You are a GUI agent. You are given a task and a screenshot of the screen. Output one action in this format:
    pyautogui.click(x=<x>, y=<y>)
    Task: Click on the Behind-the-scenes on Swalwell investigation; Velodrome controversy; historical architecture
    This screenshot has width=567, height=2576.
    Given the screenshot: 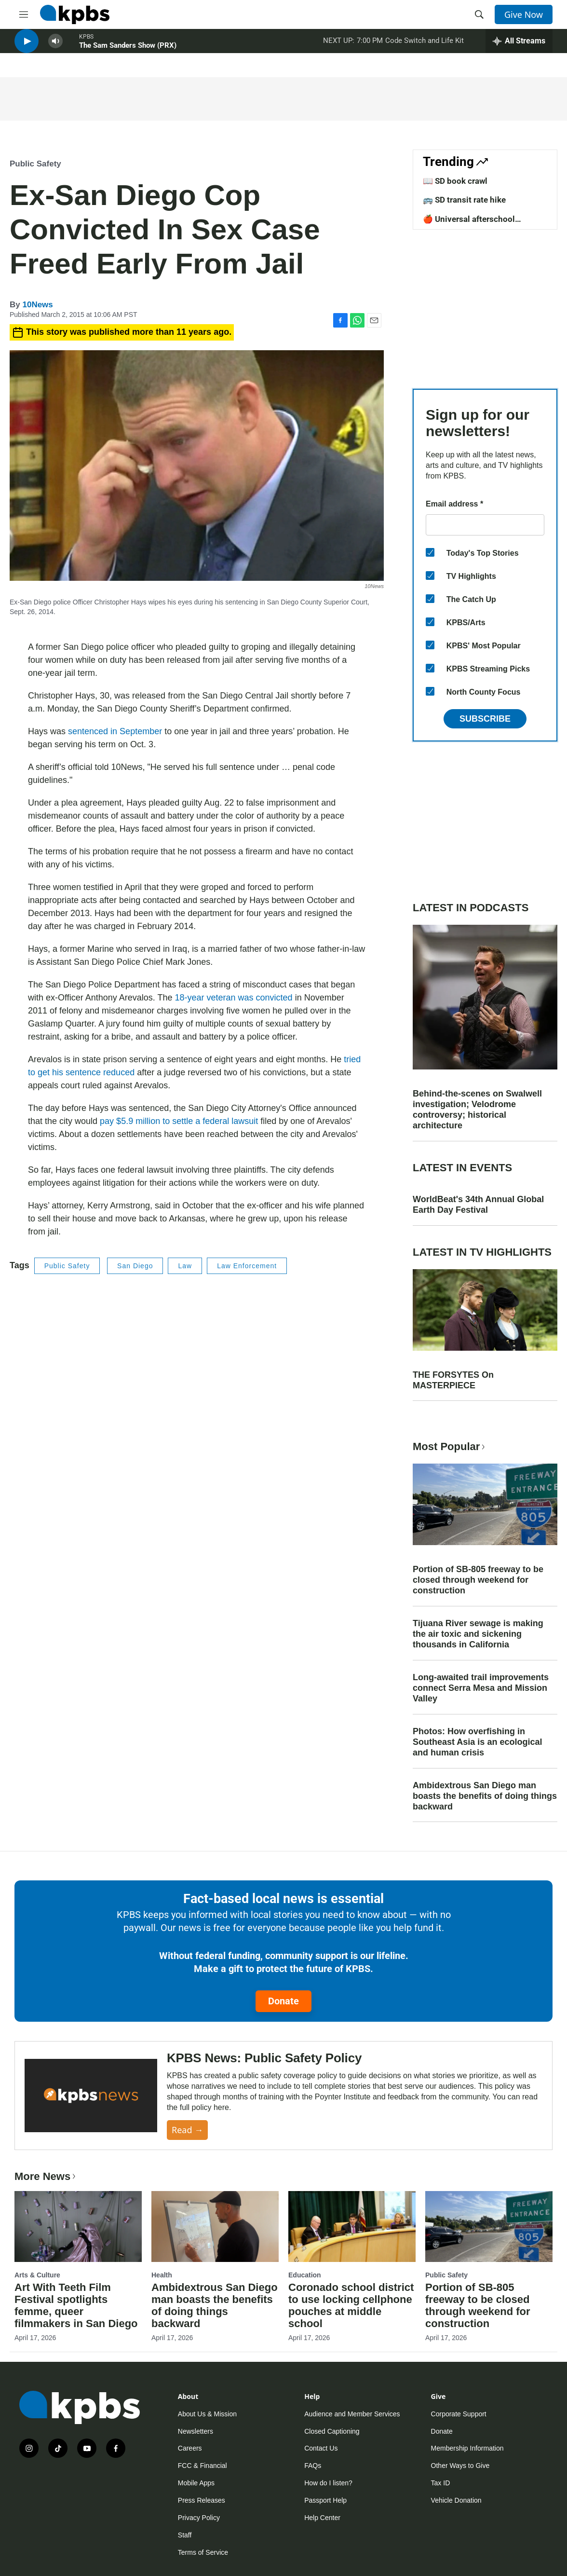 What is the action you would take?
    pyautogui.click(x=477, y=1109)
    